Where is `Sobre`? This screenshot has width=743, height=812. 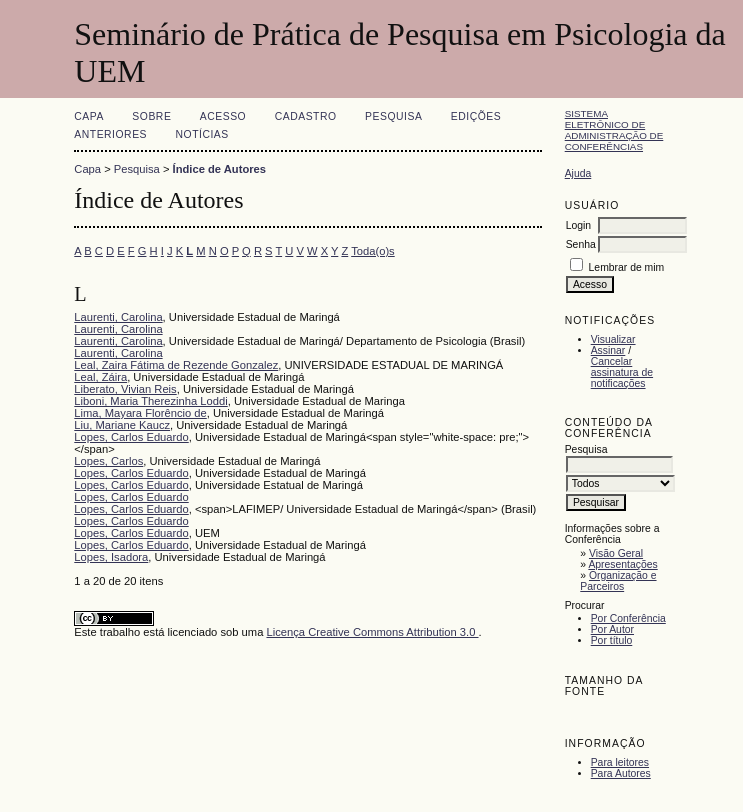 Sobre is located at coordinates (151, 116).